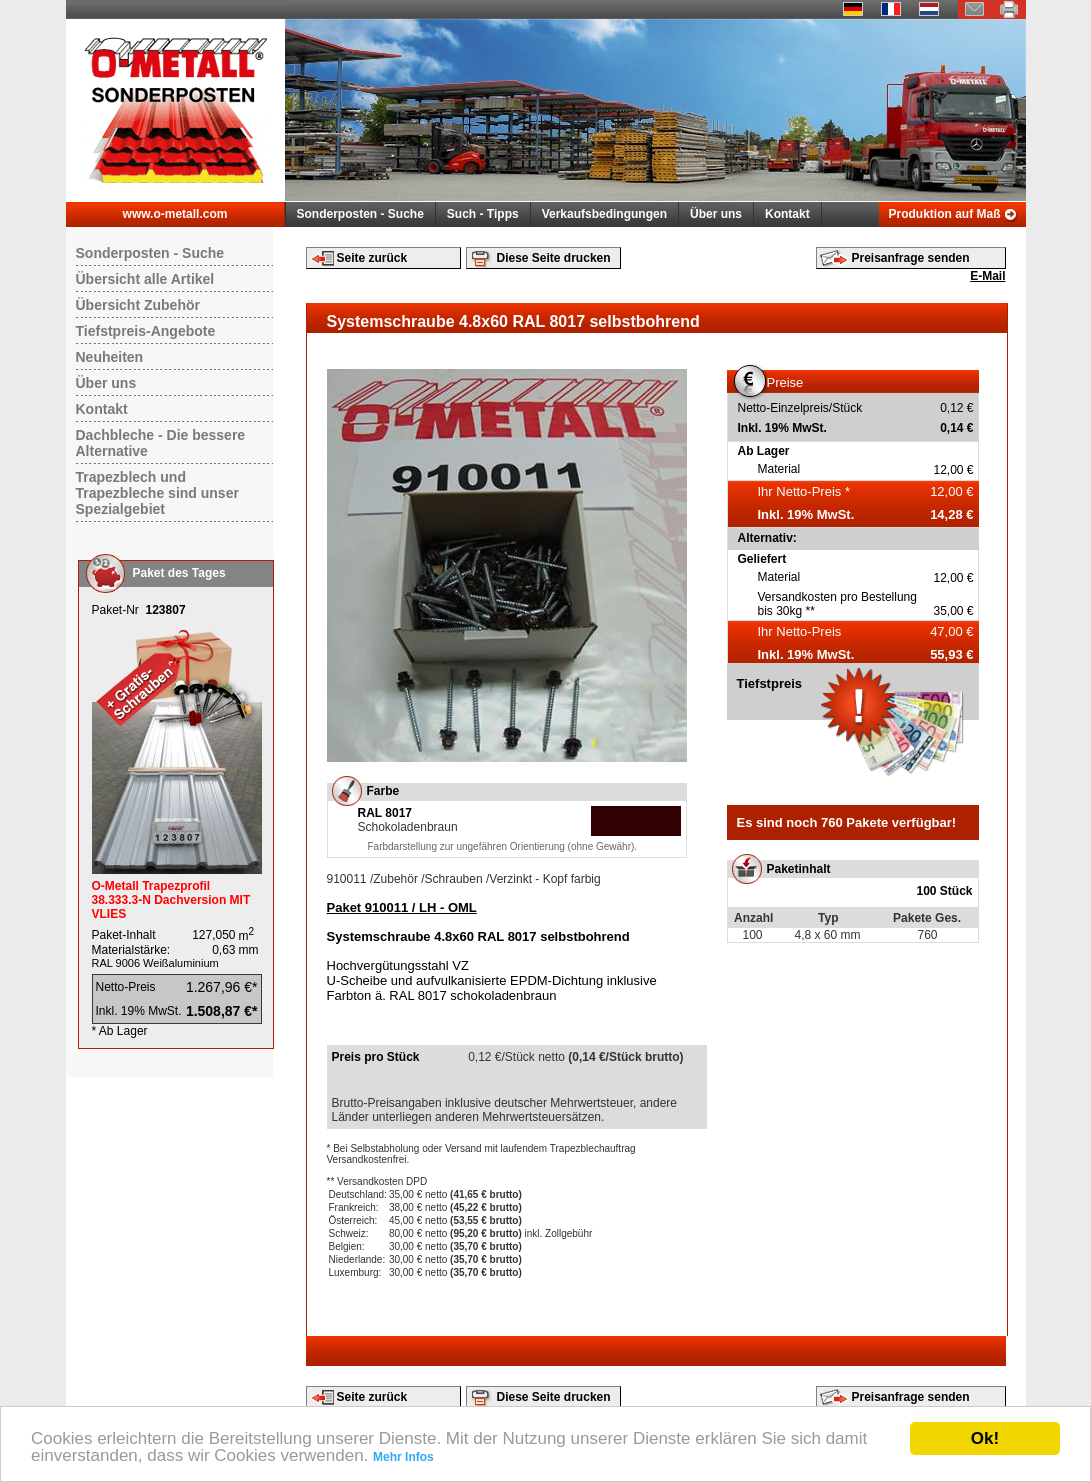 The image size is (1091, 1482). I want to click on Produktion auf Maß, so click(945, 214).